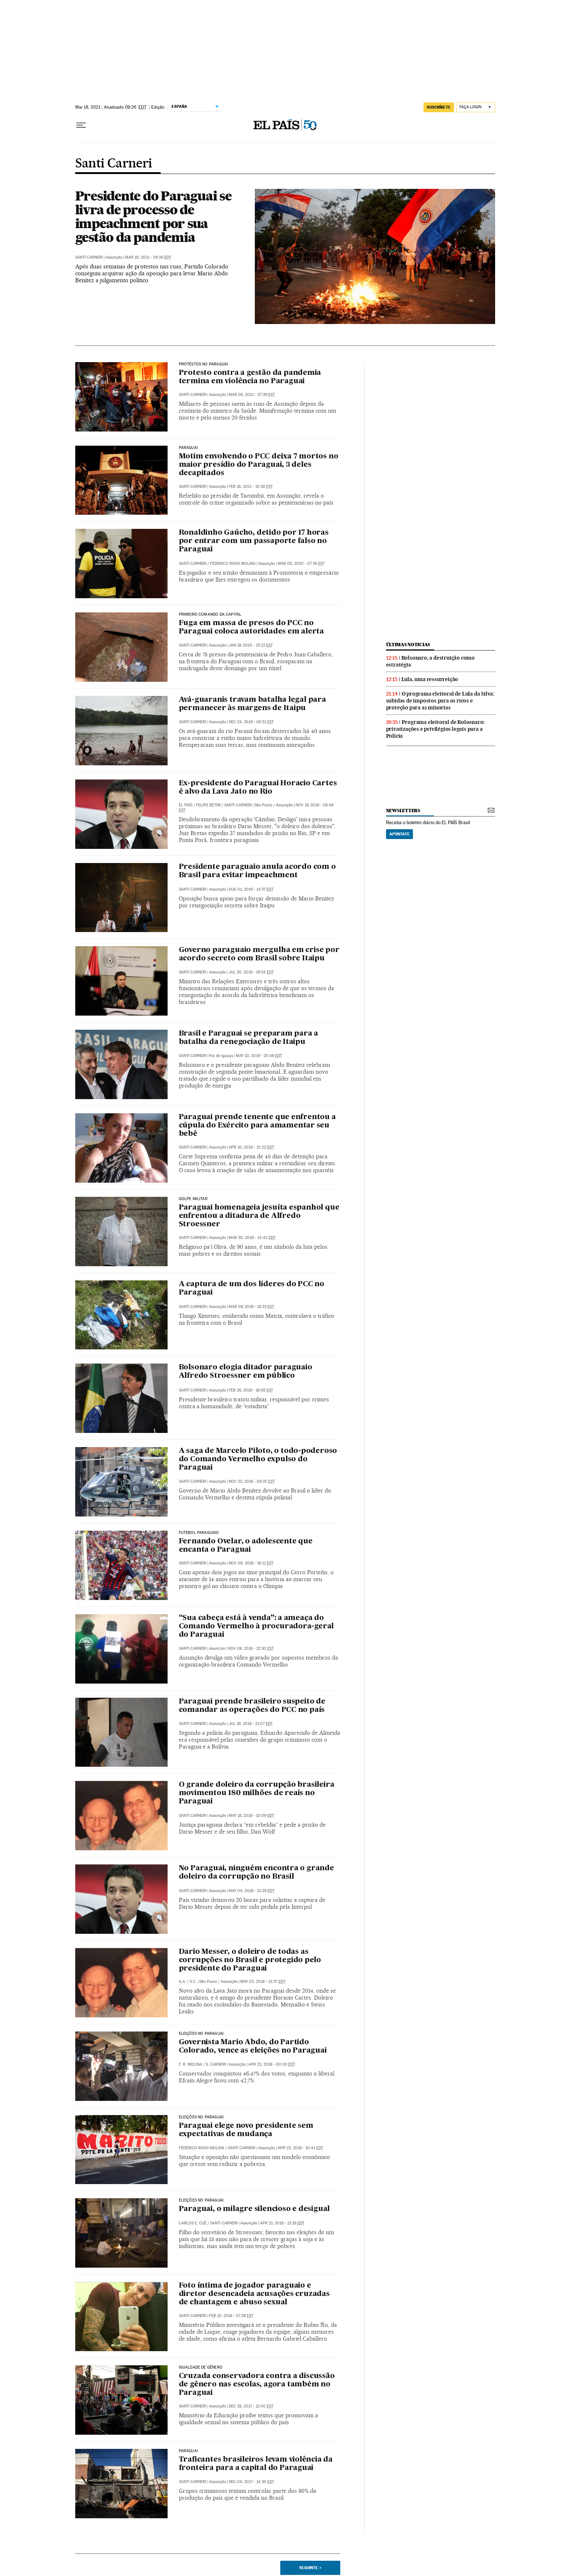 This screenshot has height=2576, width=570. Describe the element at coordinates (252, 1288) in the screenshot. I see `A captura de um dos líderes do PCC no Paraguai` at that location.